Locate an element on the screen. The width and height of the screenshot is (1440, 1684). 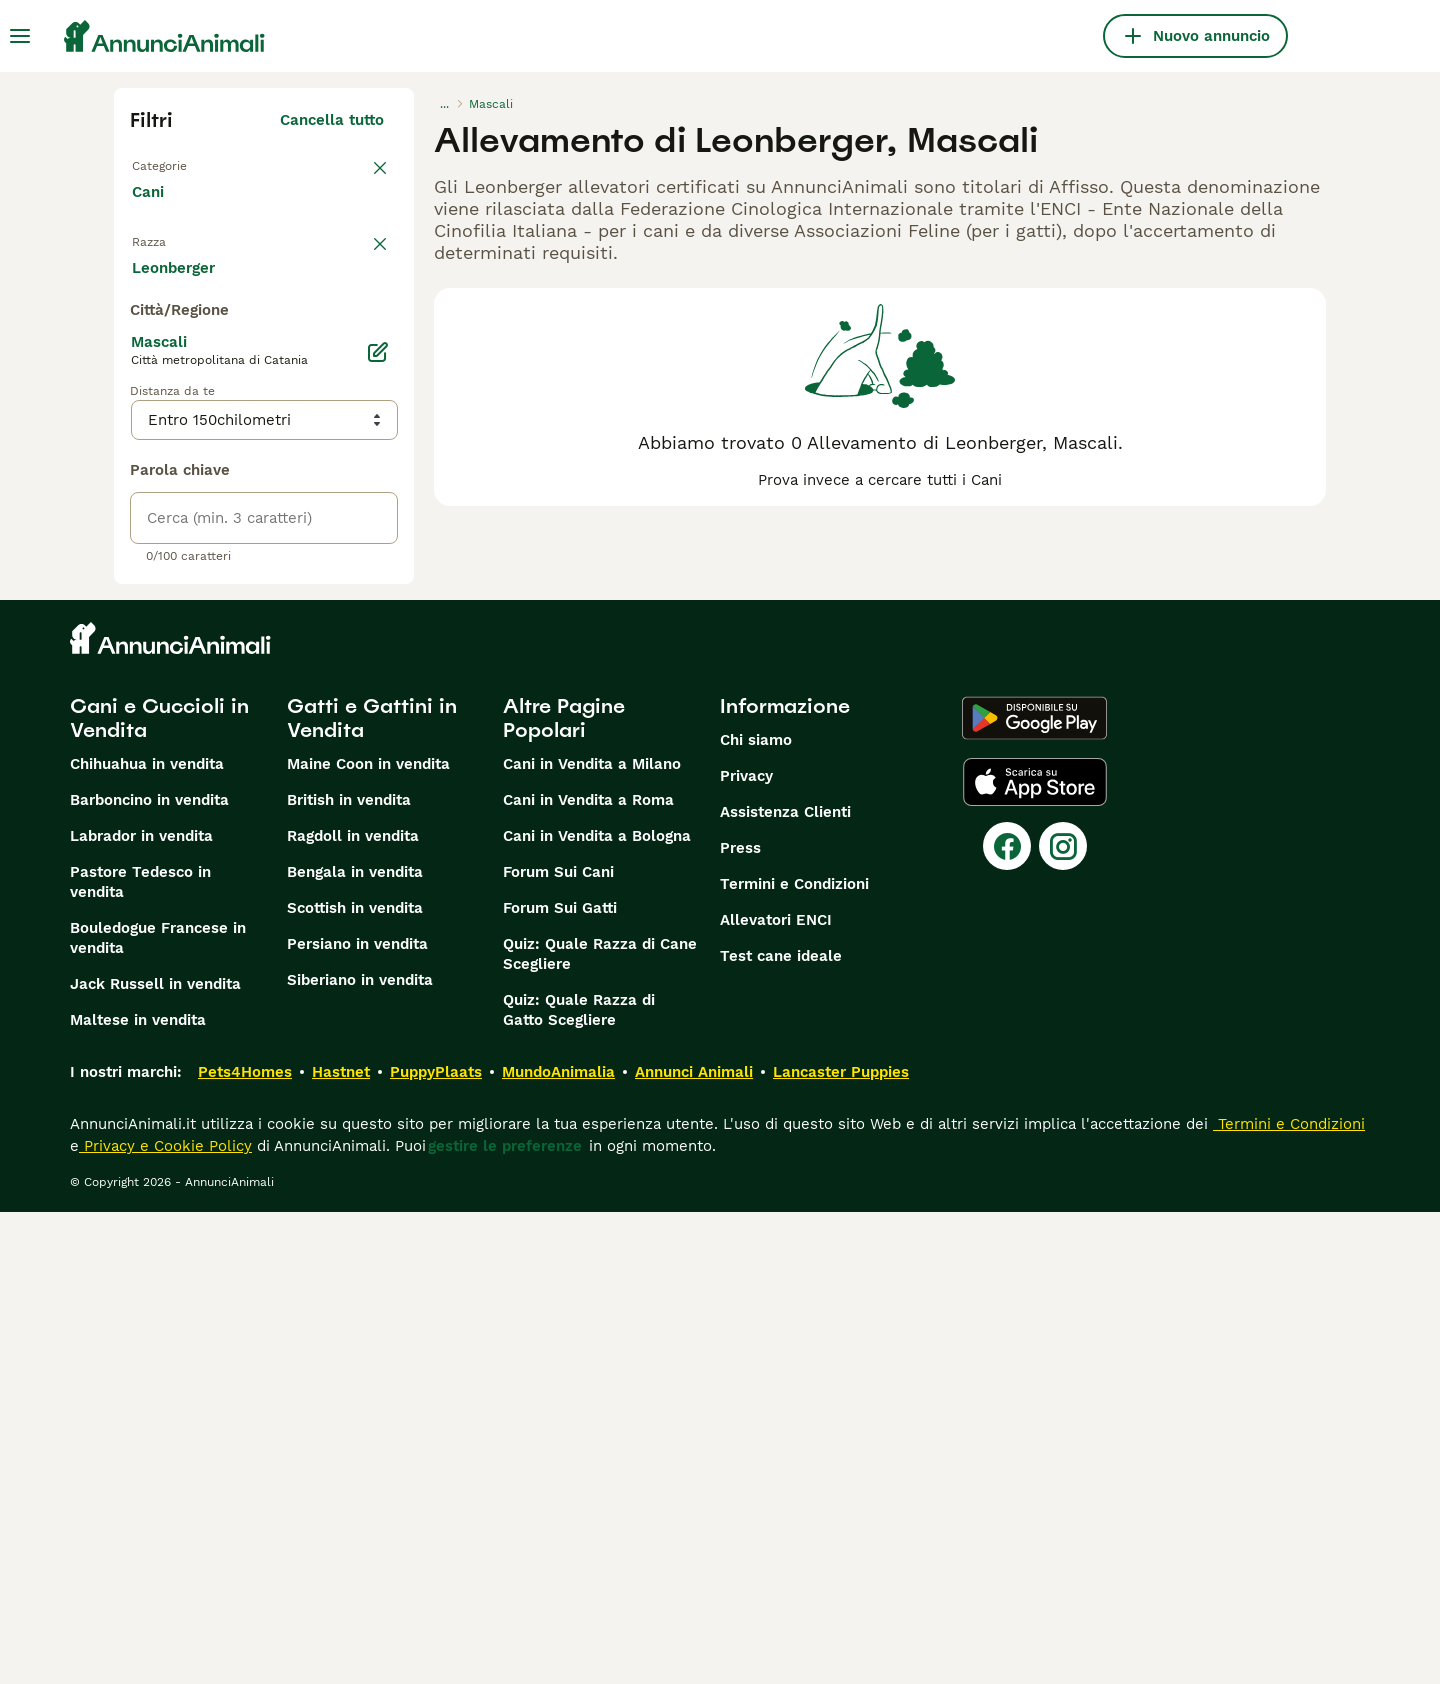
Persiano in vendita is located at coordinates (357, 1416).